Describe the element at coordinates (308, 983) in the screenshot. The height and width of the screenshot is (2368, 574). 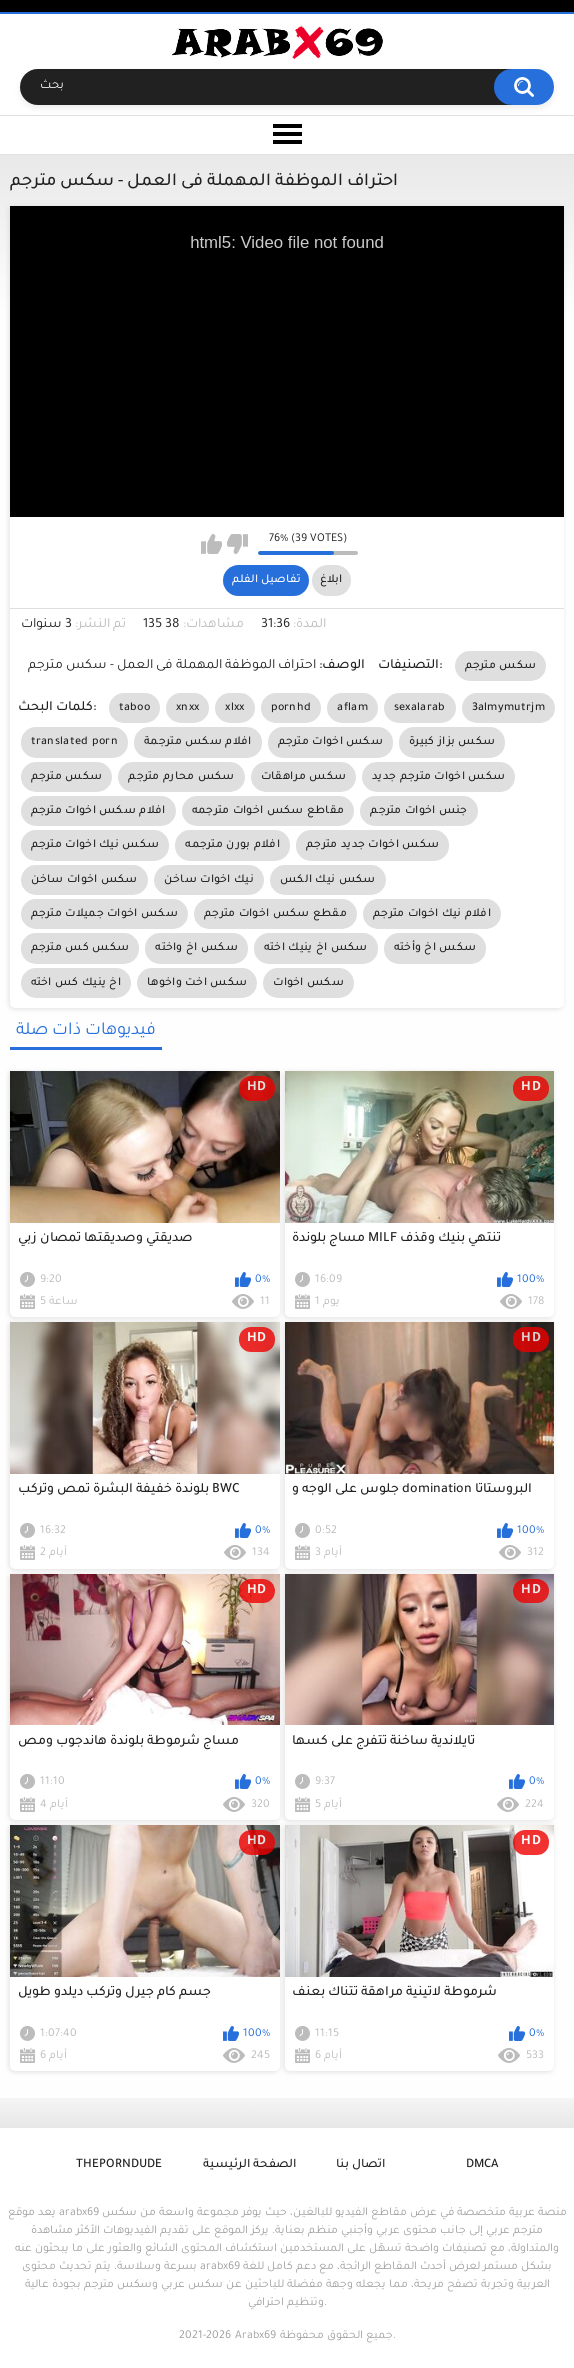
I see `سكس اخوات` at that location.